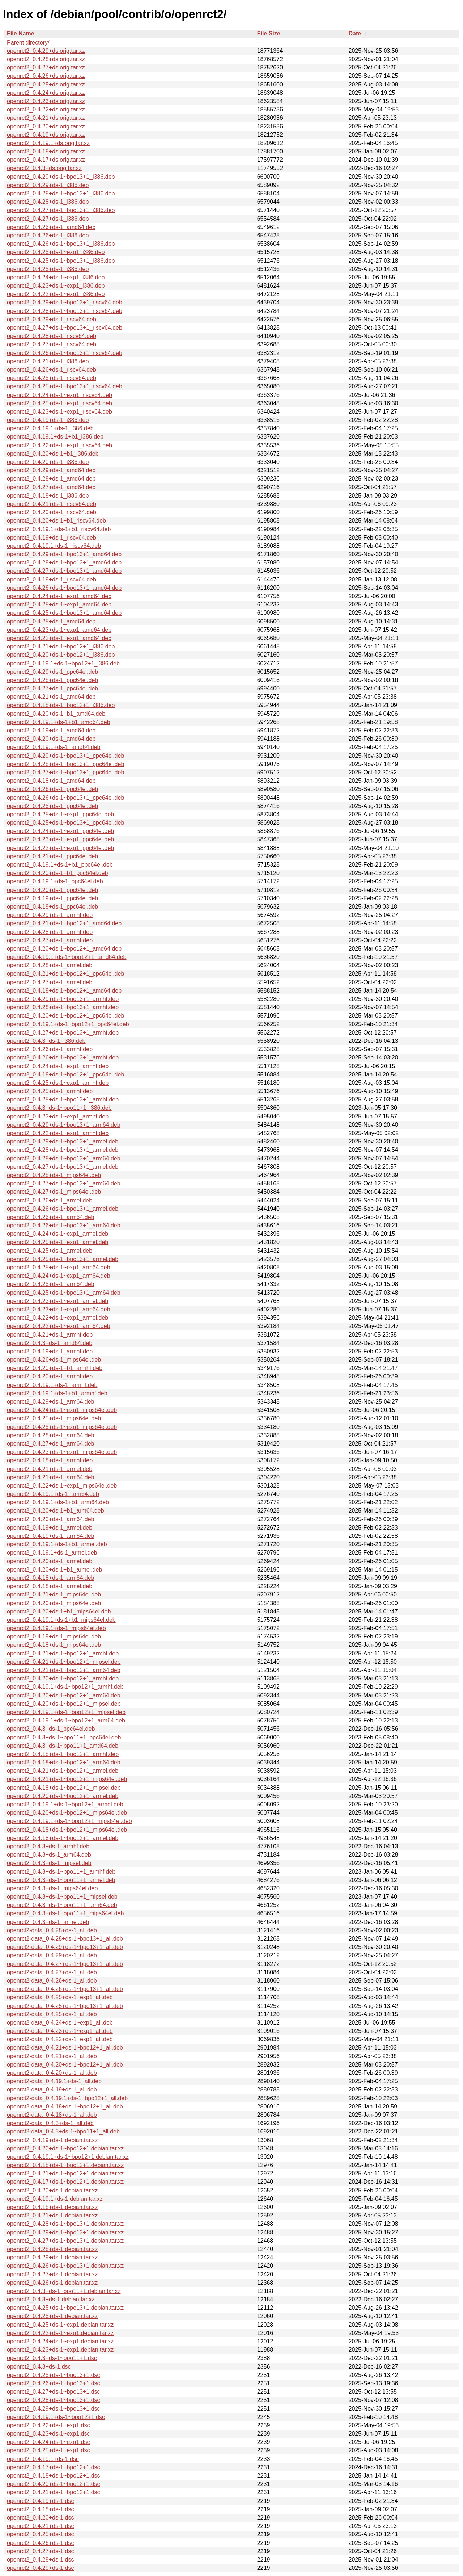 Image resolution: width=463 pixels, height=2576 pixels. Describe the element at coordinates (57, 1301) in the screenshot. I see `openrct2_0.4.23+ds-1~exp1_armel.deb` at that location.